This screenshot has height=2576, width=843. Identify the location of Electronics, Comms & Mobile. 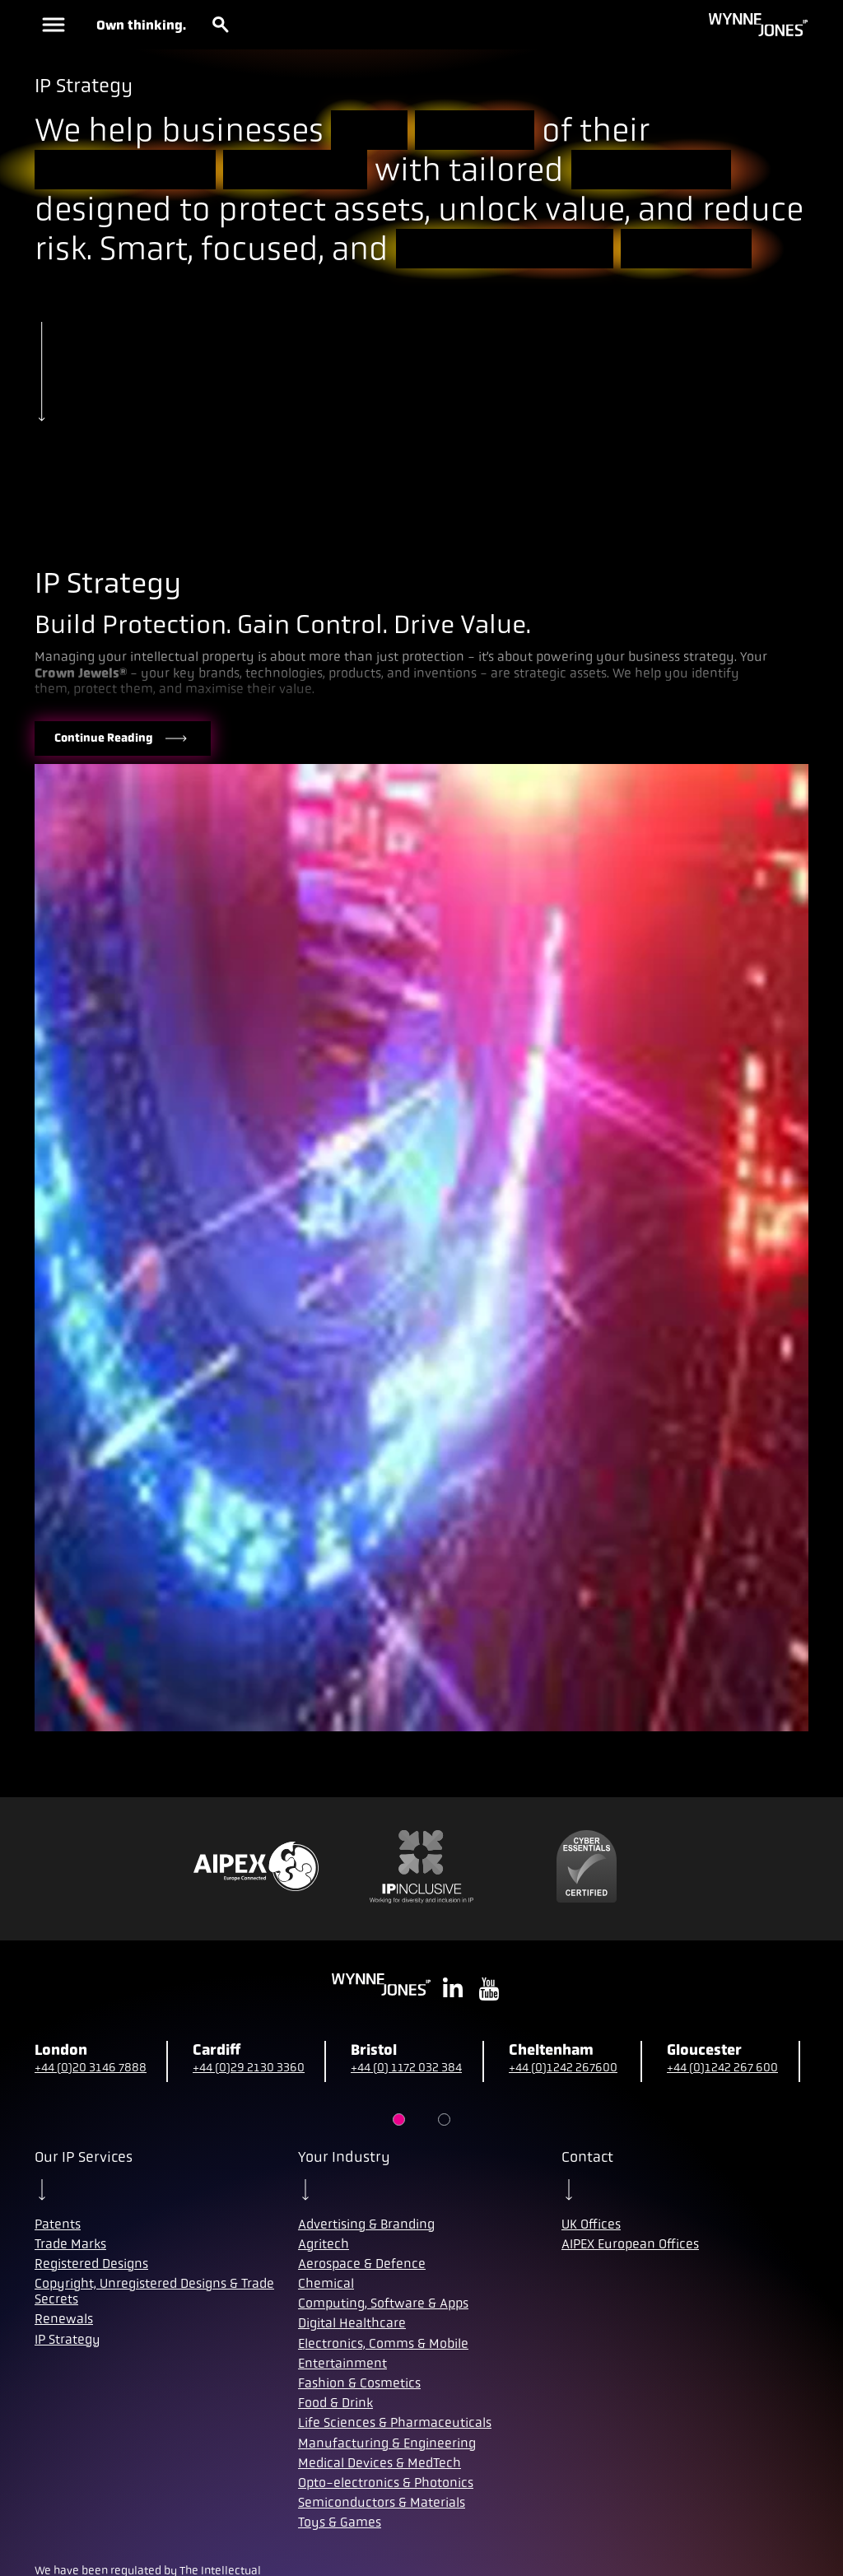
(383, 2343).